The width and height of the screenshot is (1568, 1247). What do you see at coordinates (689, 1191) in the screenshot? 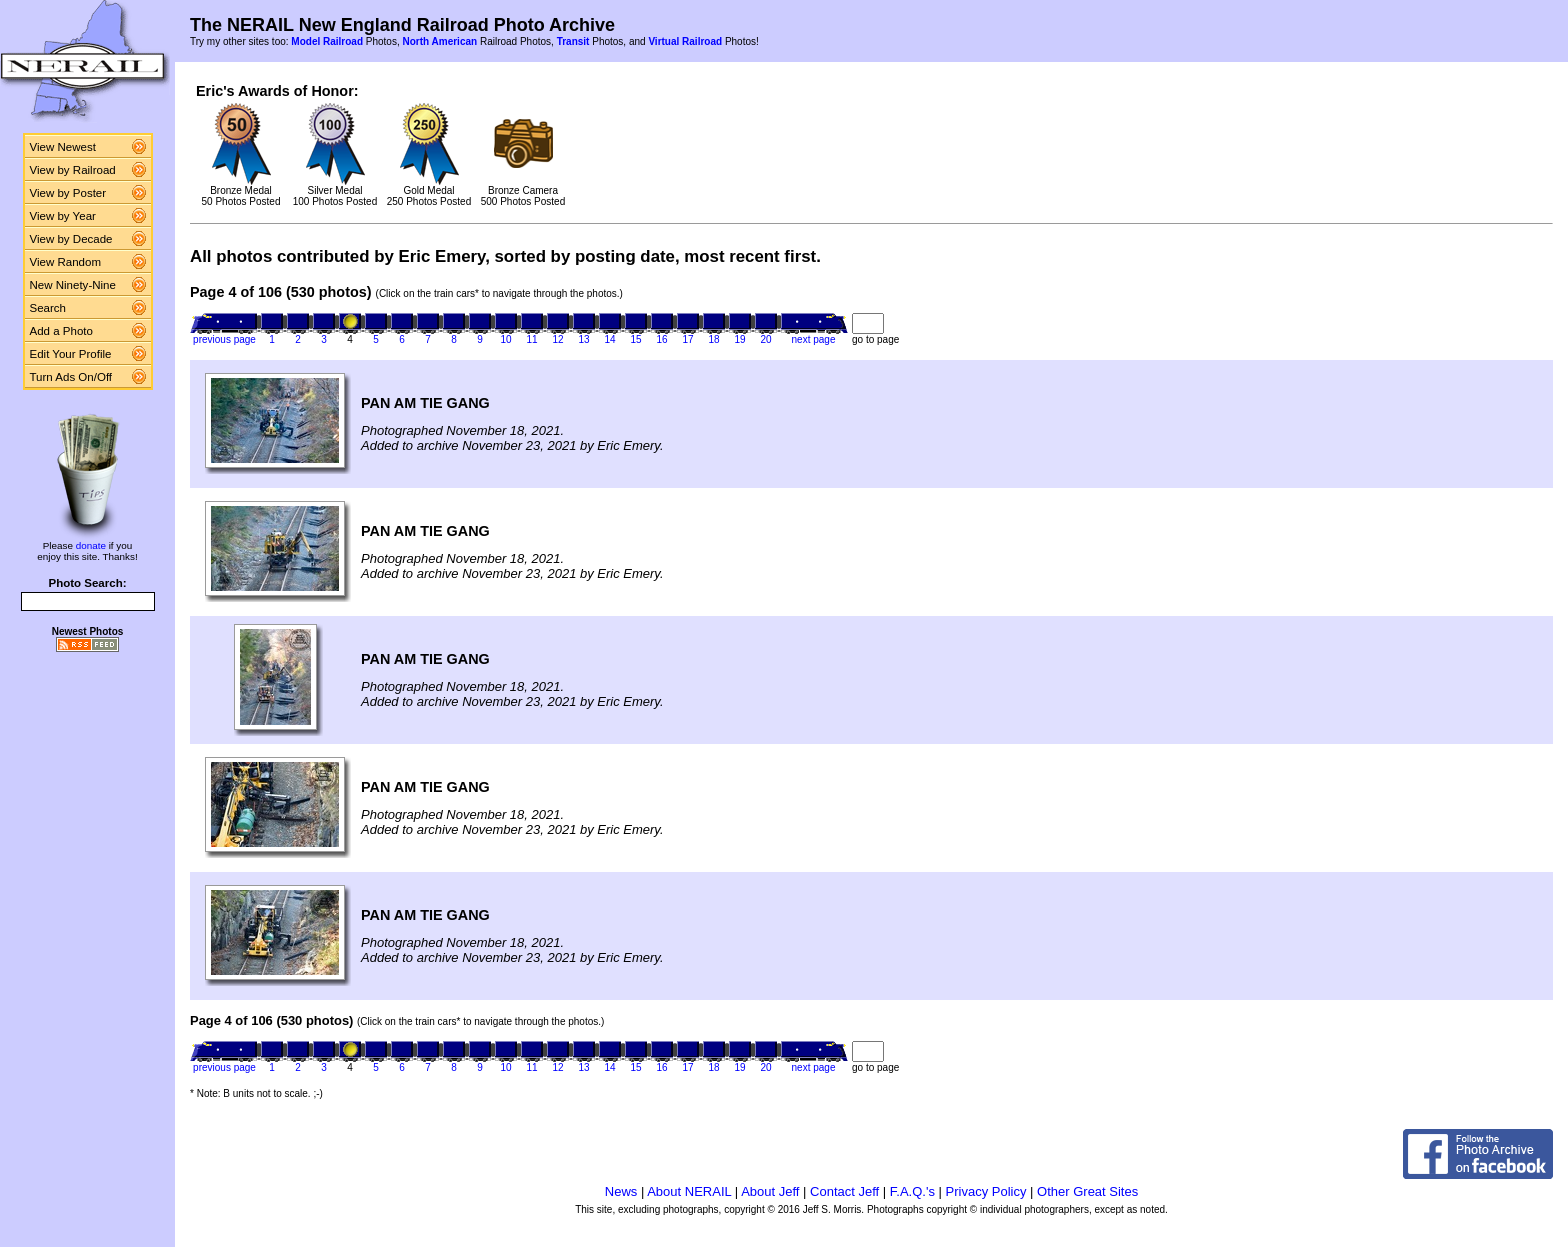
I see `About NERAIL` at bounding box center [689, 1191].